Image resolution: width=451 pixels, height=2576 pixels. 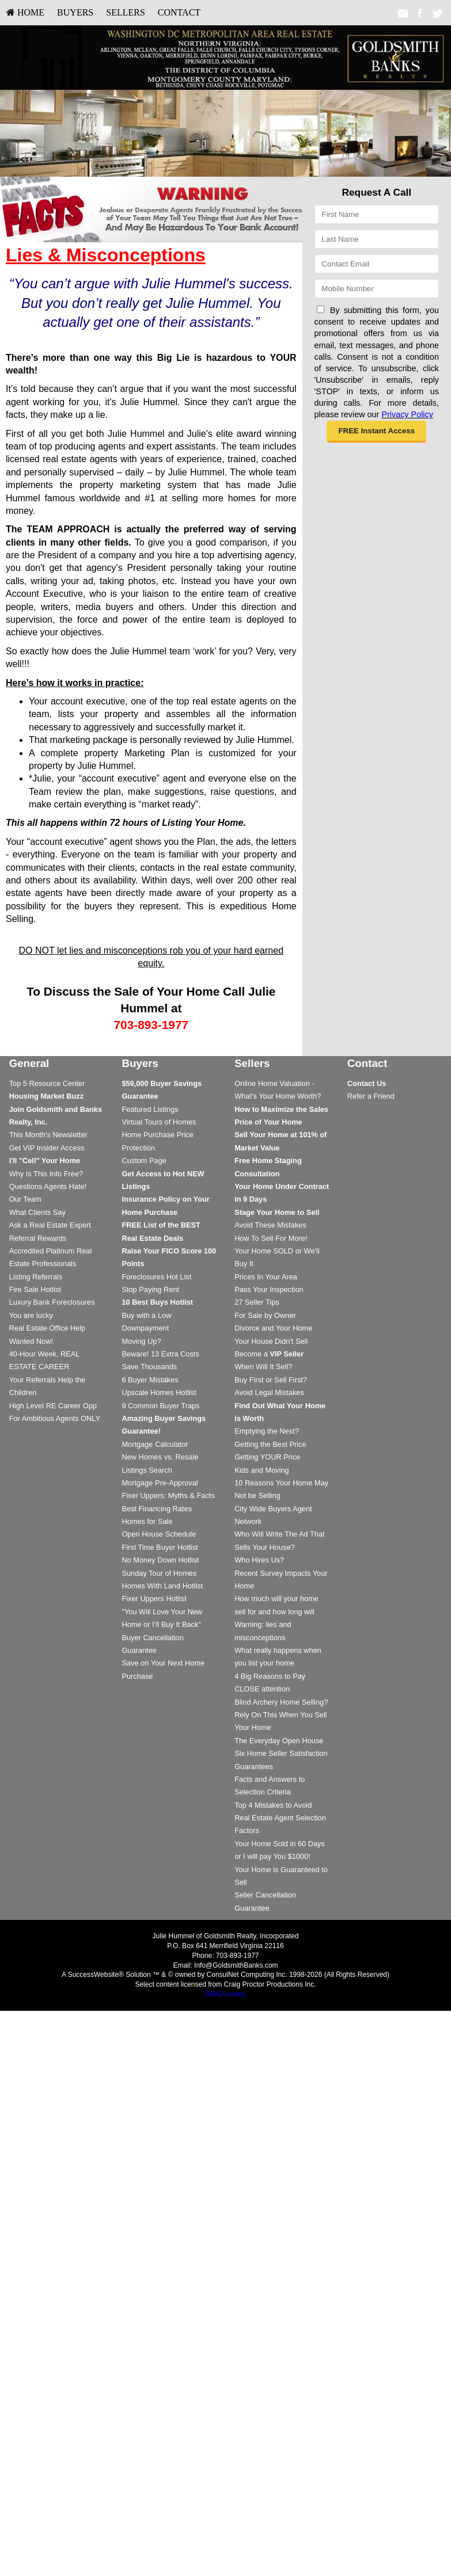 I want to click on New Homes vs. Resale, so click(x=160, y=1457).